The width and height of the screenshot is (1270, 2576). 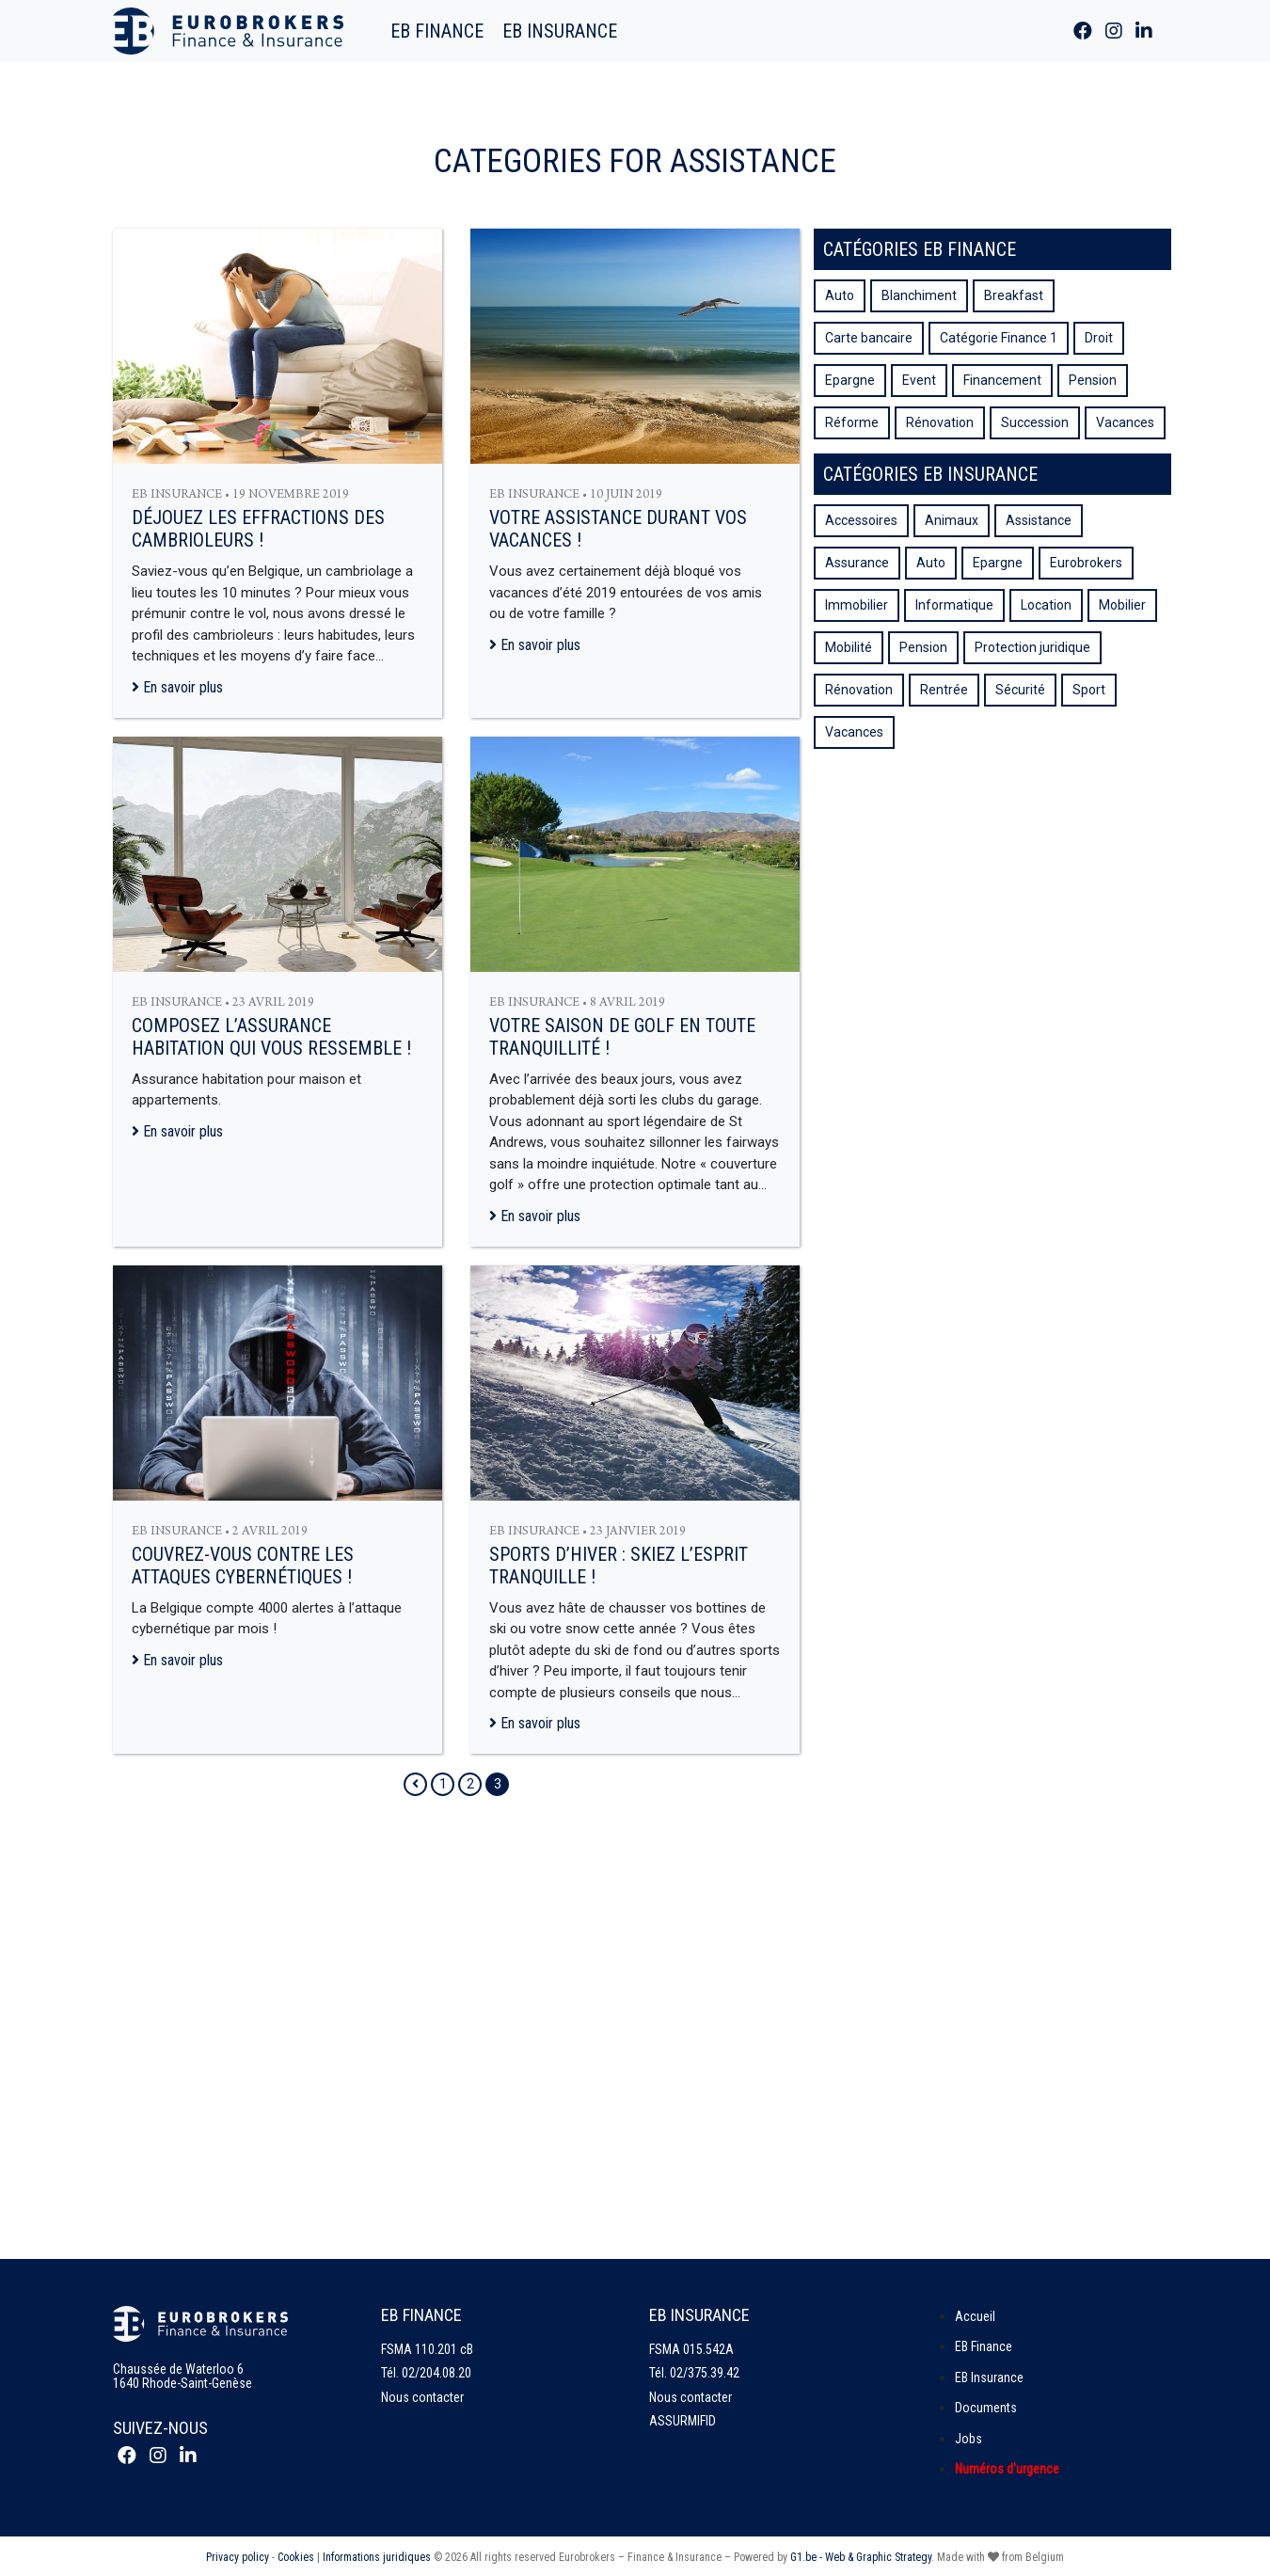 I want to click on Déjouez les effractions des cambrioleurs !, so click(x=258, y=528).